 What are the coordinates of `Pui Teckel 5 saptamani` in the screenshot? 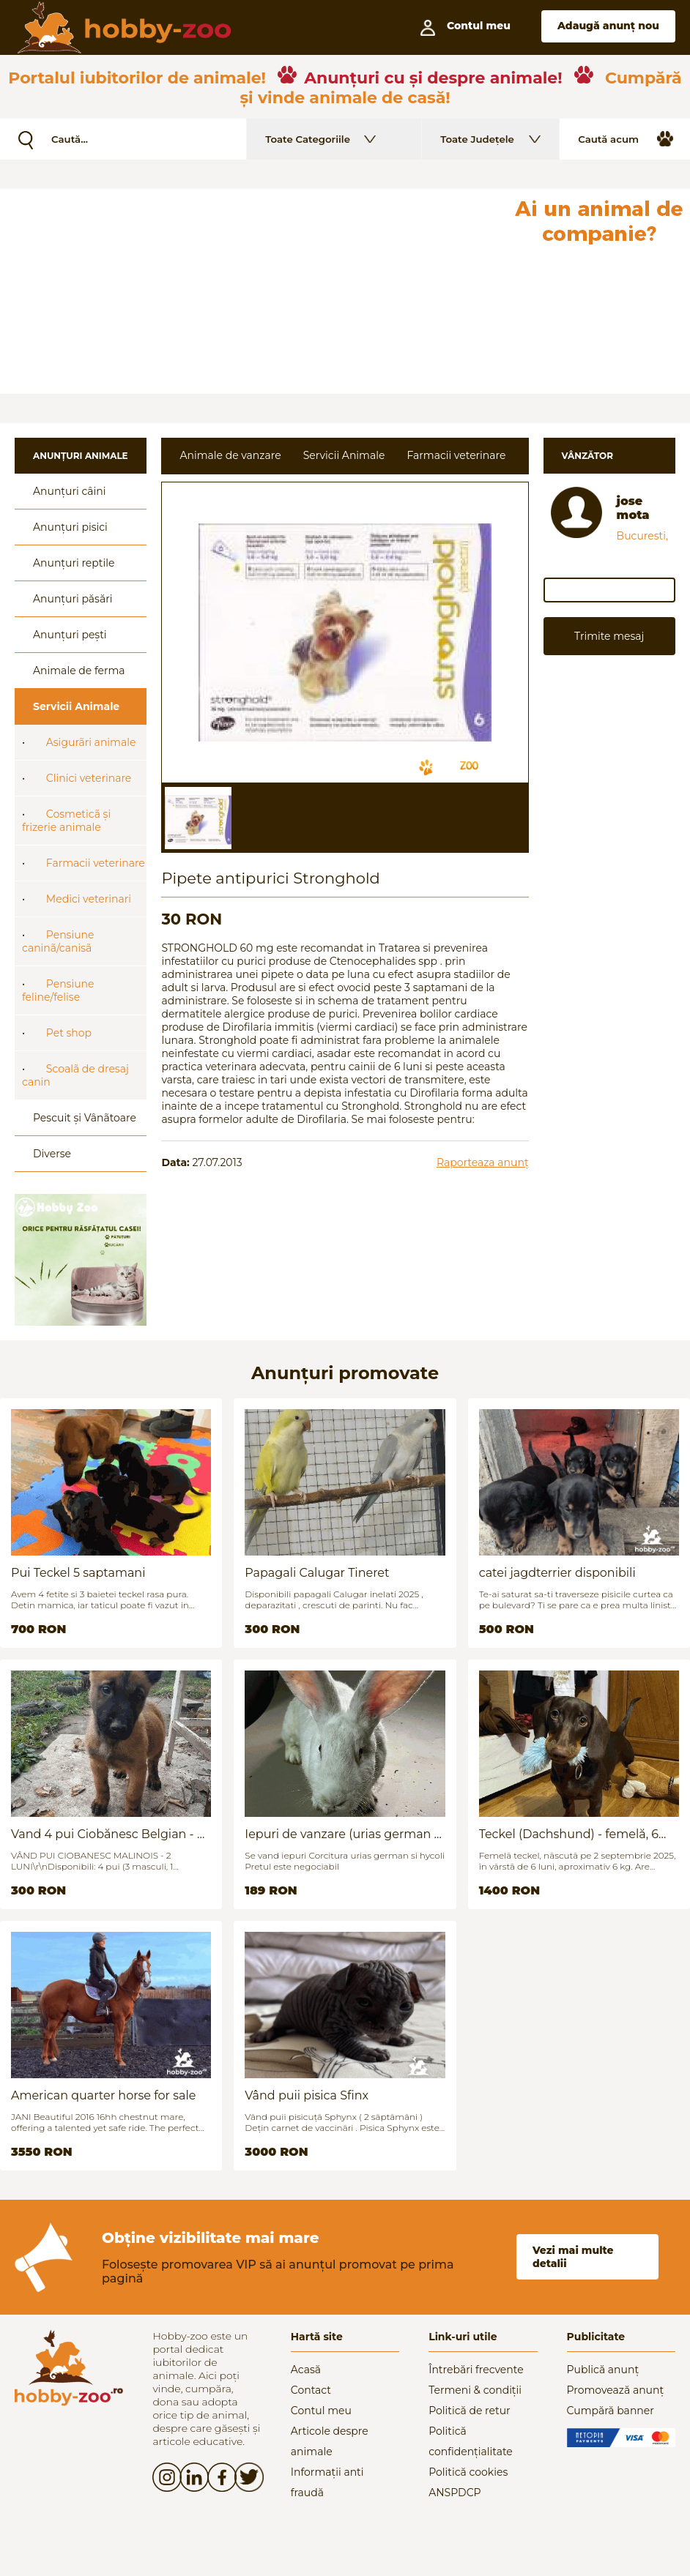 It's located at (78, 1573).